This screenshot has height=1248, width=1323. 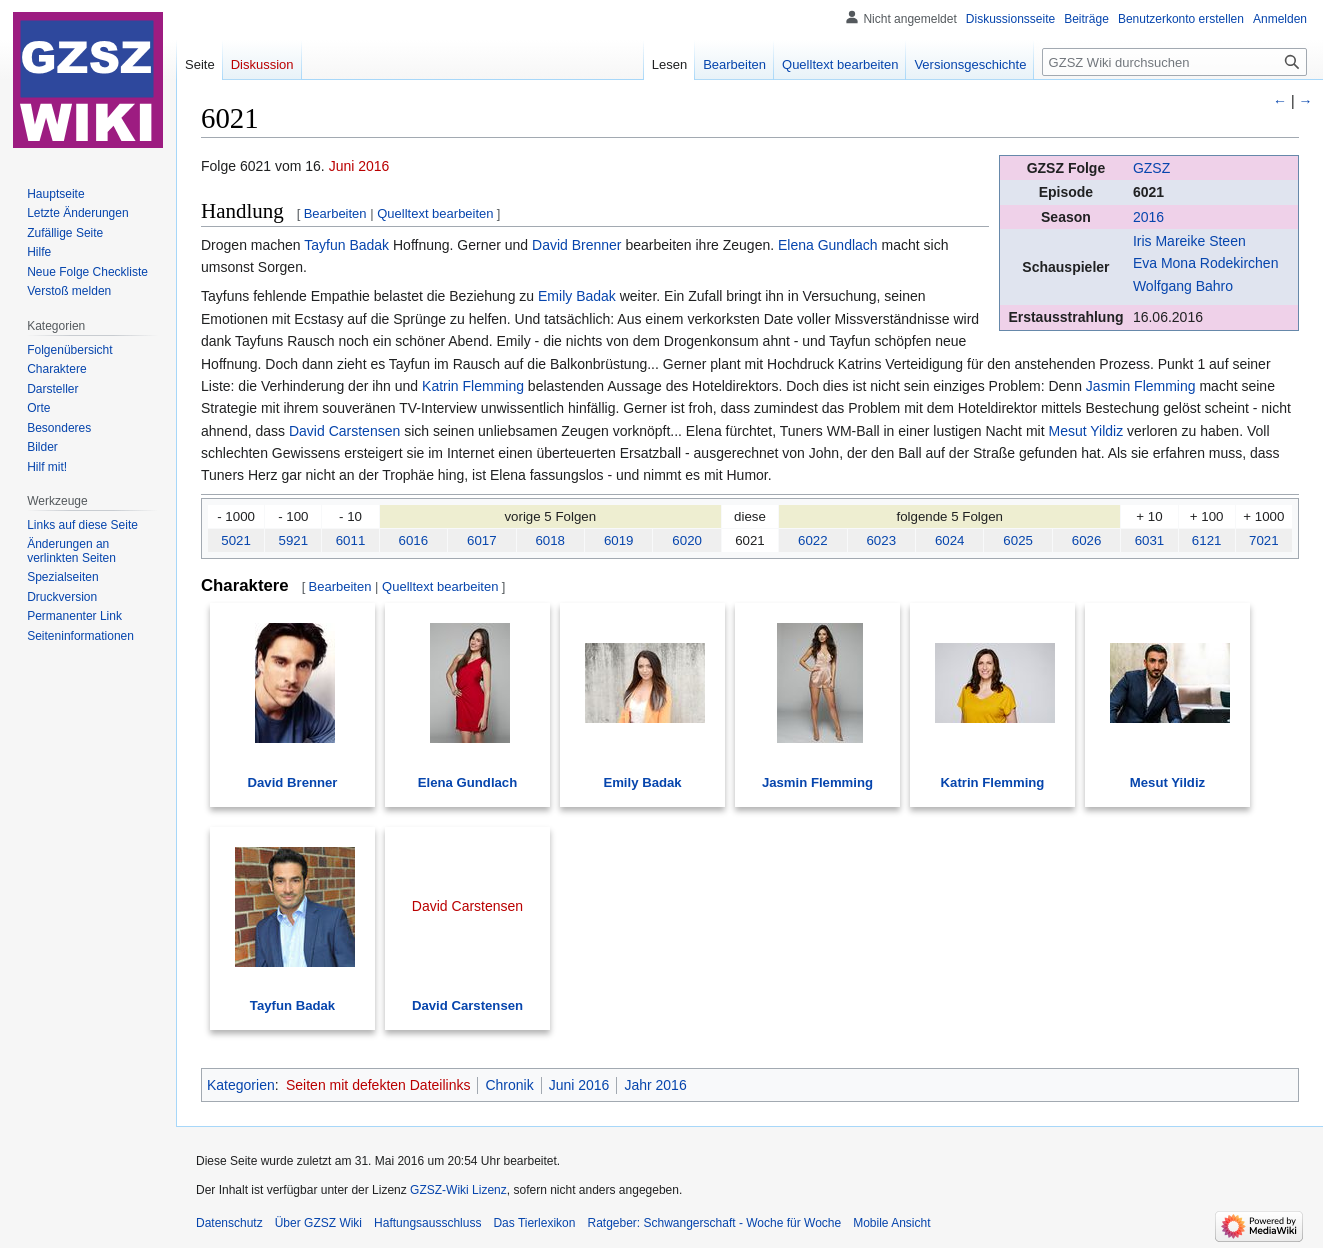 What do you see at coordinates (1150, 540) in the screenshot?
I see `6031` at bounding box center [1150, 540].